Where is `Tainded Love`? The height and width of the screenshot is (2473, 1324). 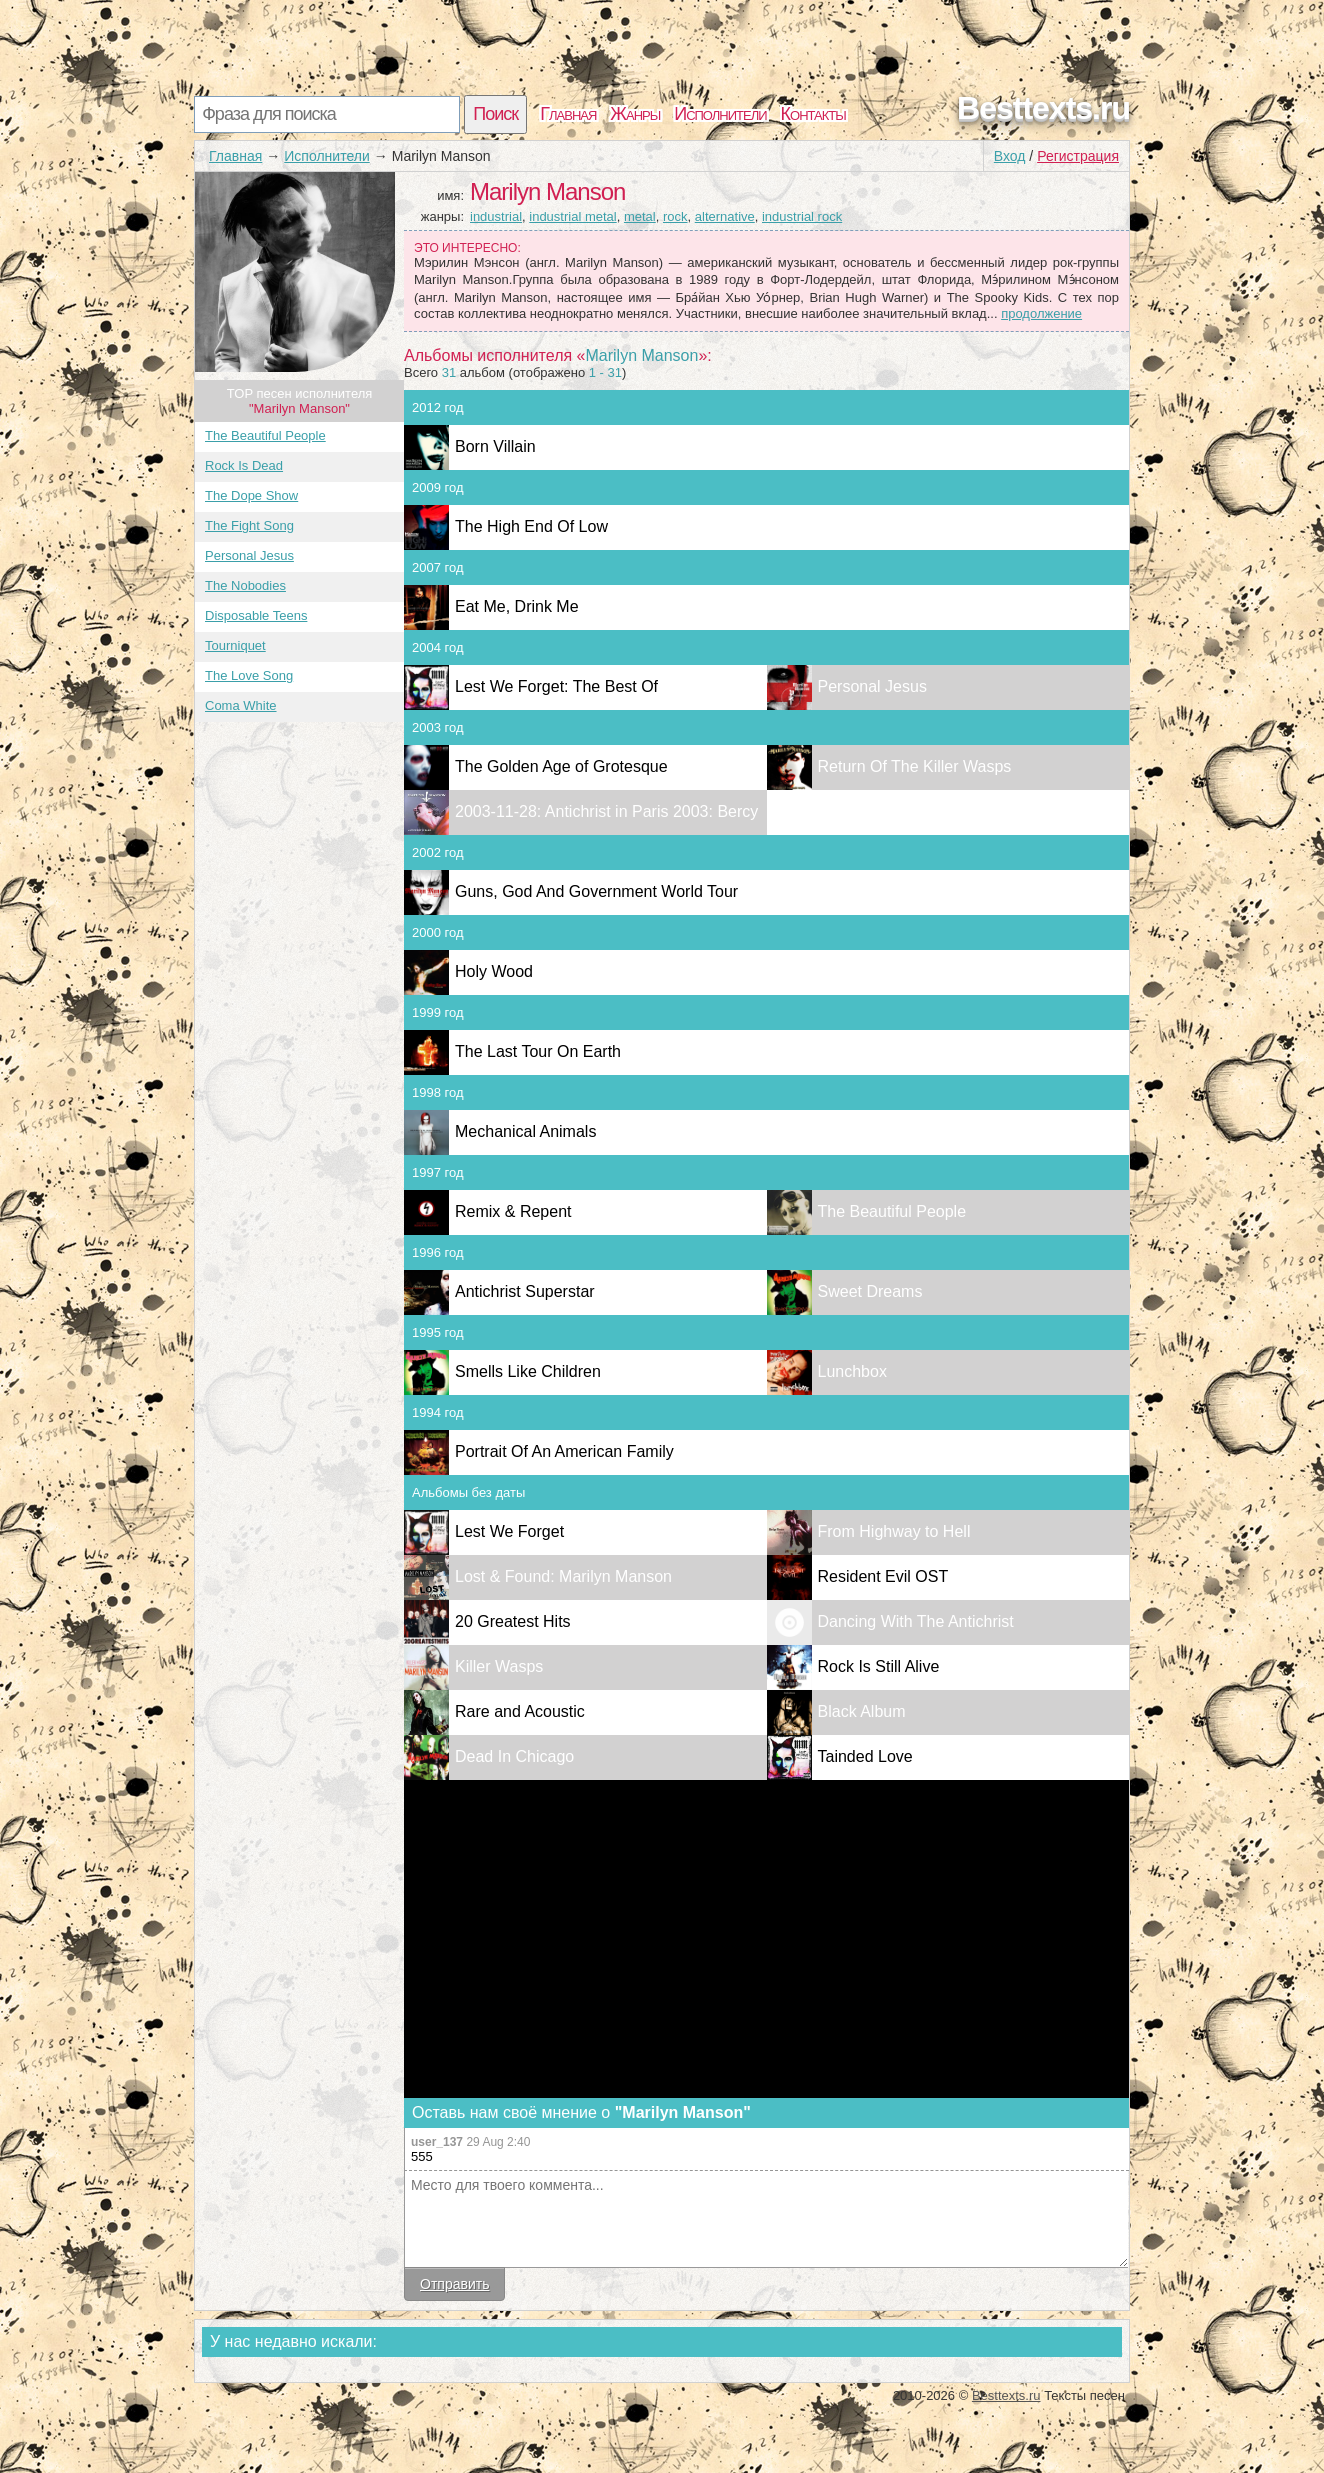 Tainded Love is located at coordinates (865, 1756).